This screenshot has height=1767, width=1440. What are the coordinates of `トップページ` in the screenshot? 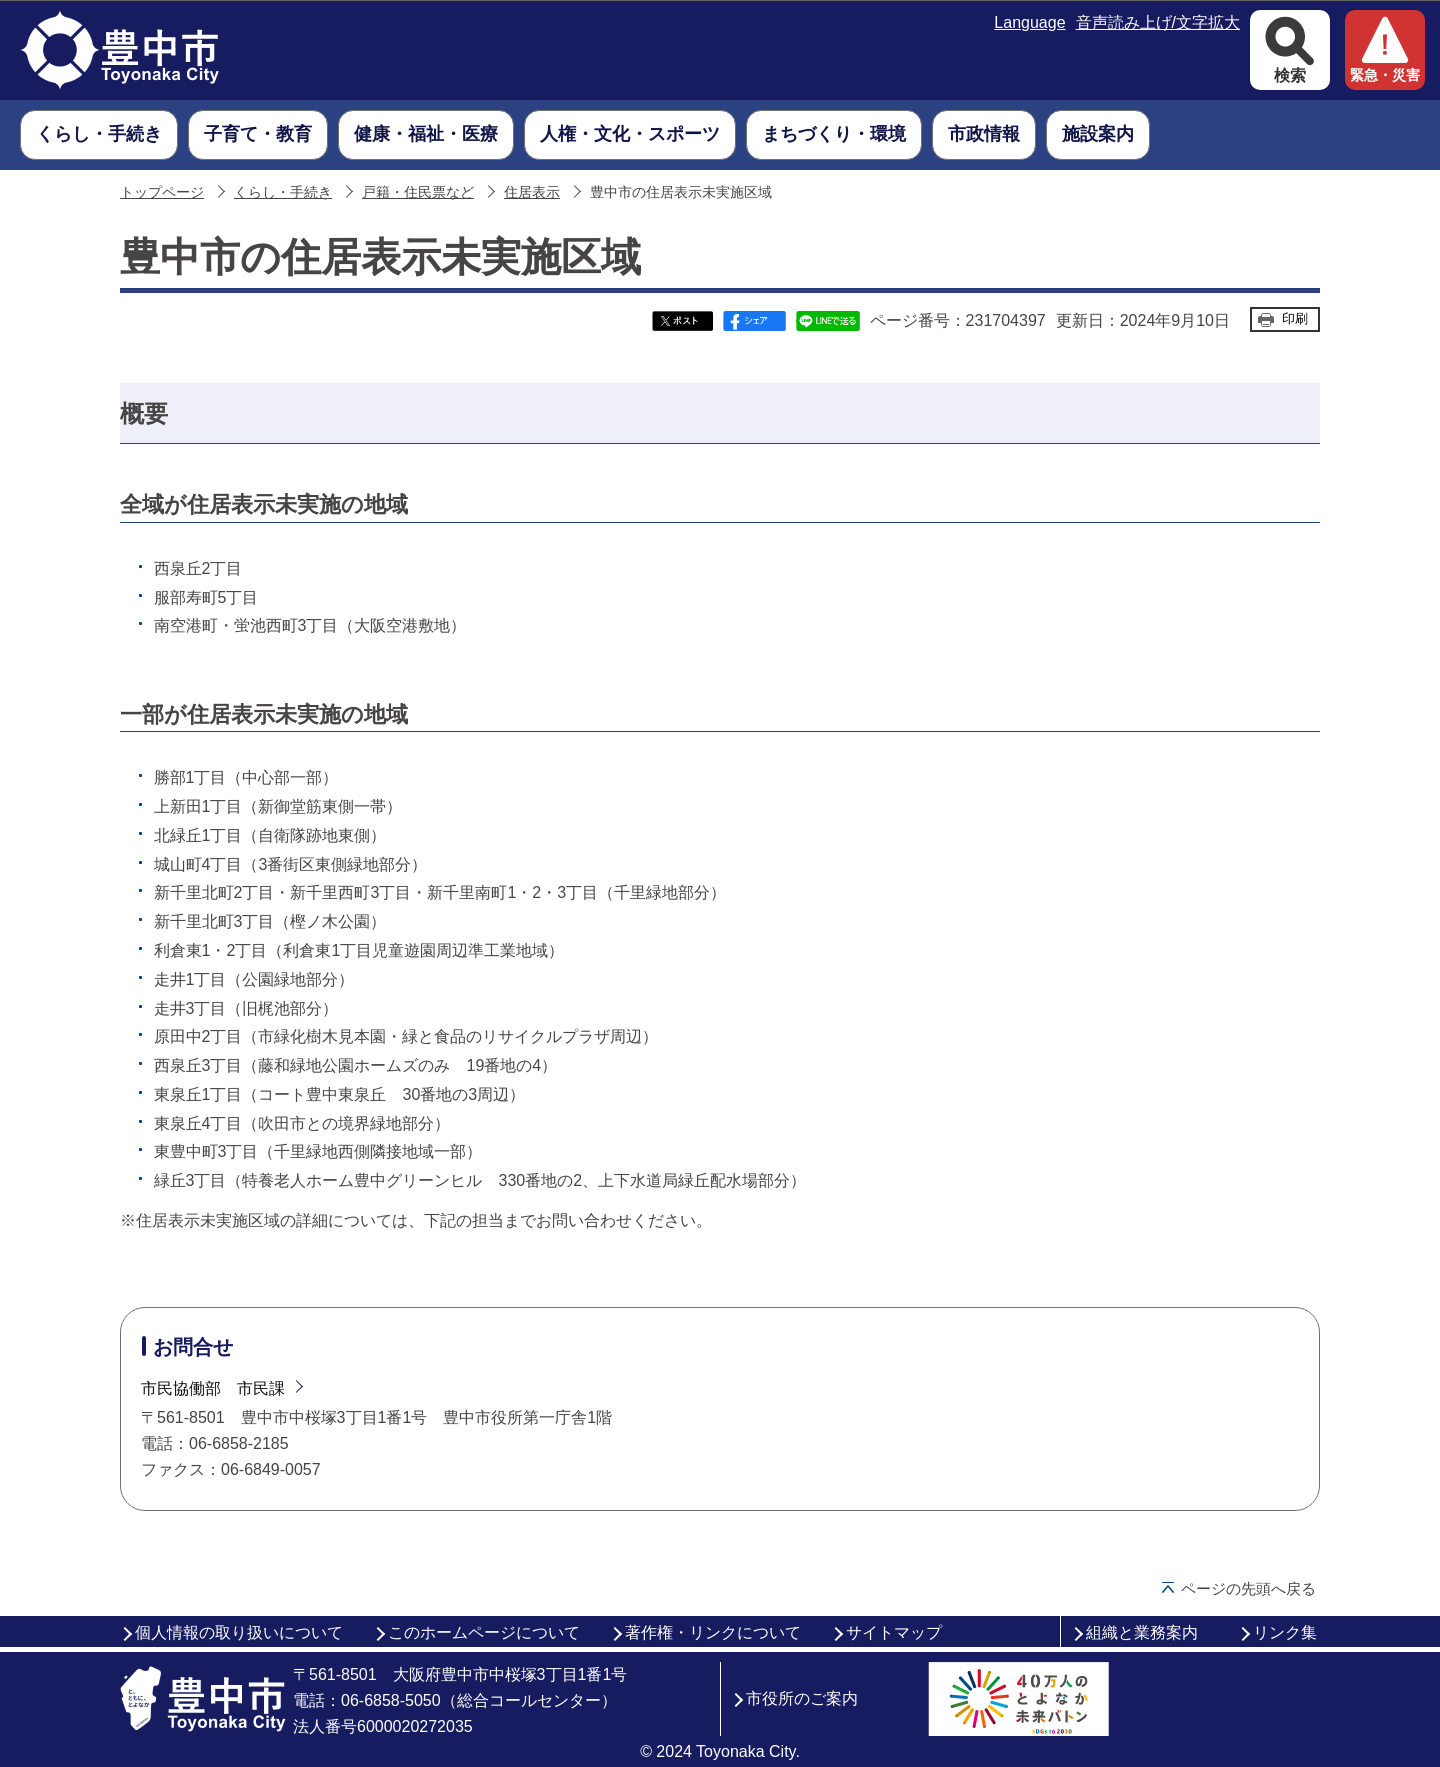 It's located at (162, 192).